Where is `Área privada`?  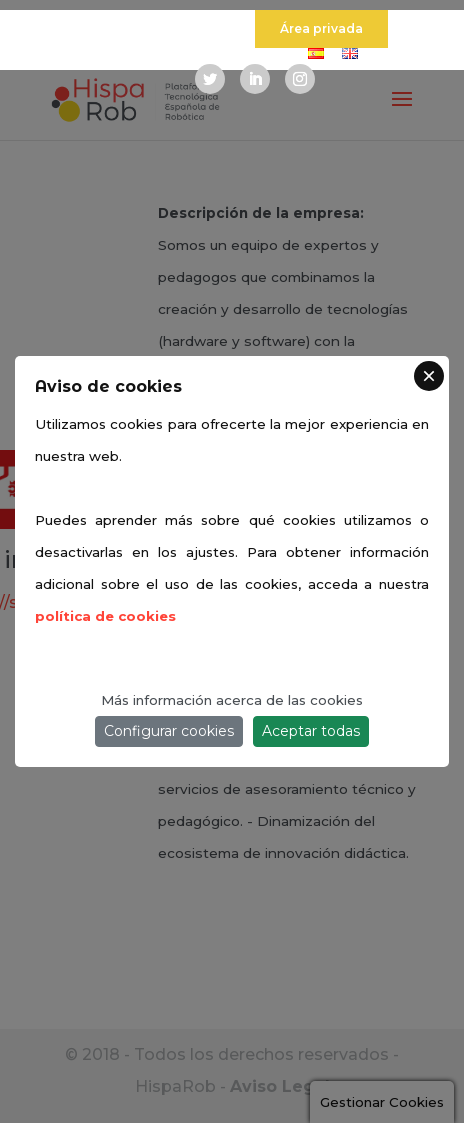
Área privada is located at coordinates (321, 28).